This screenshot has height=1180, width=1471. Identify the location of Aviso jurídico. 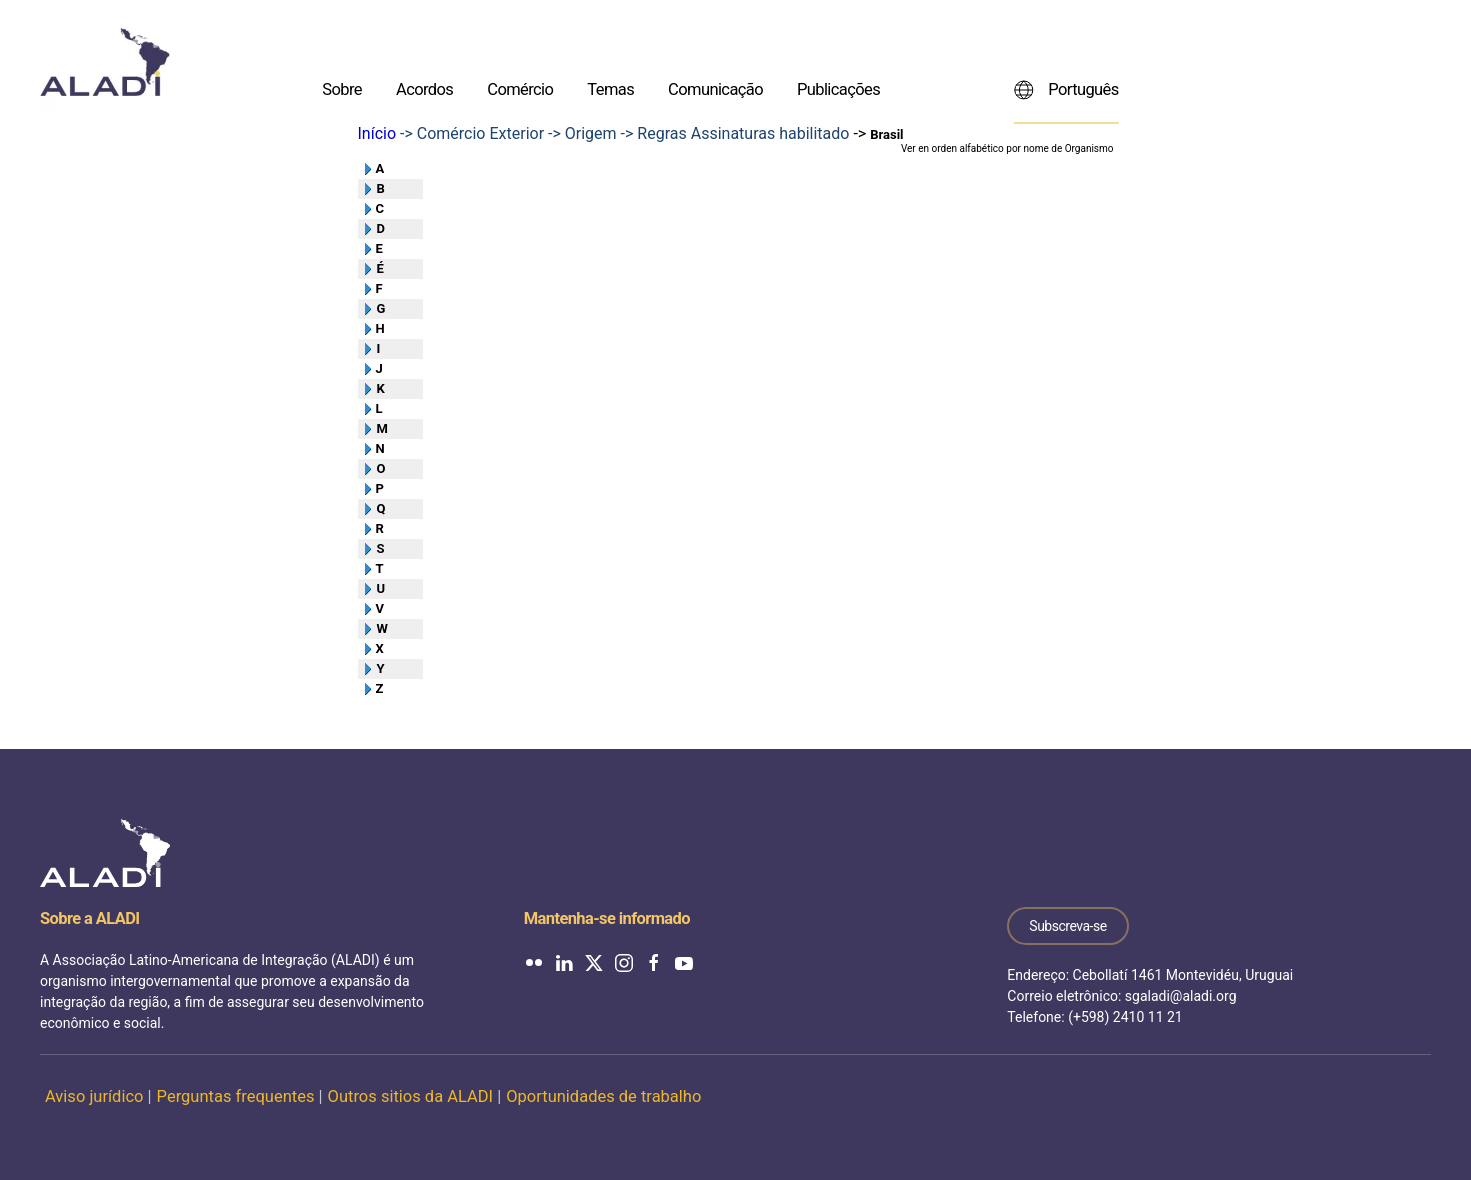
(94, 1096).